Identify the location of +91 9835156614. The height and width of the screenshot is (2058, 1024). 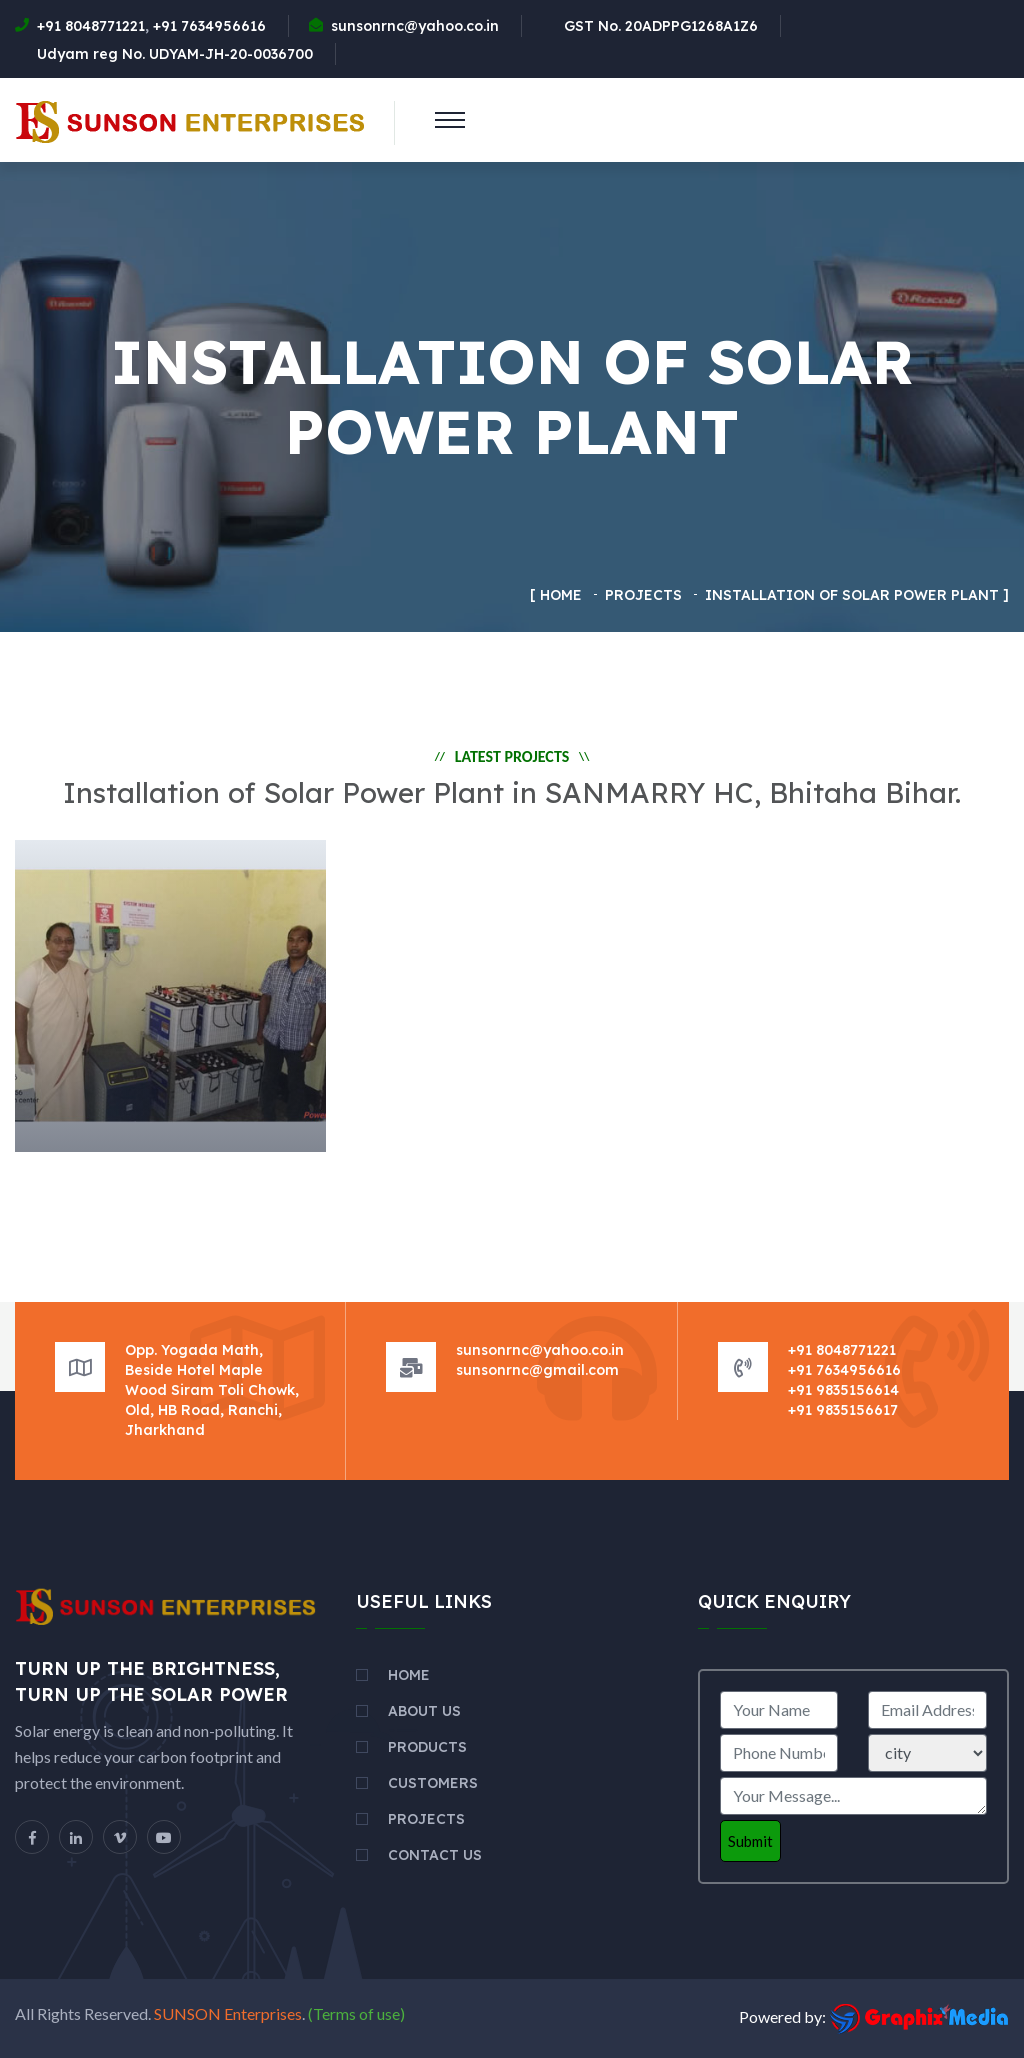
(843, 1390).